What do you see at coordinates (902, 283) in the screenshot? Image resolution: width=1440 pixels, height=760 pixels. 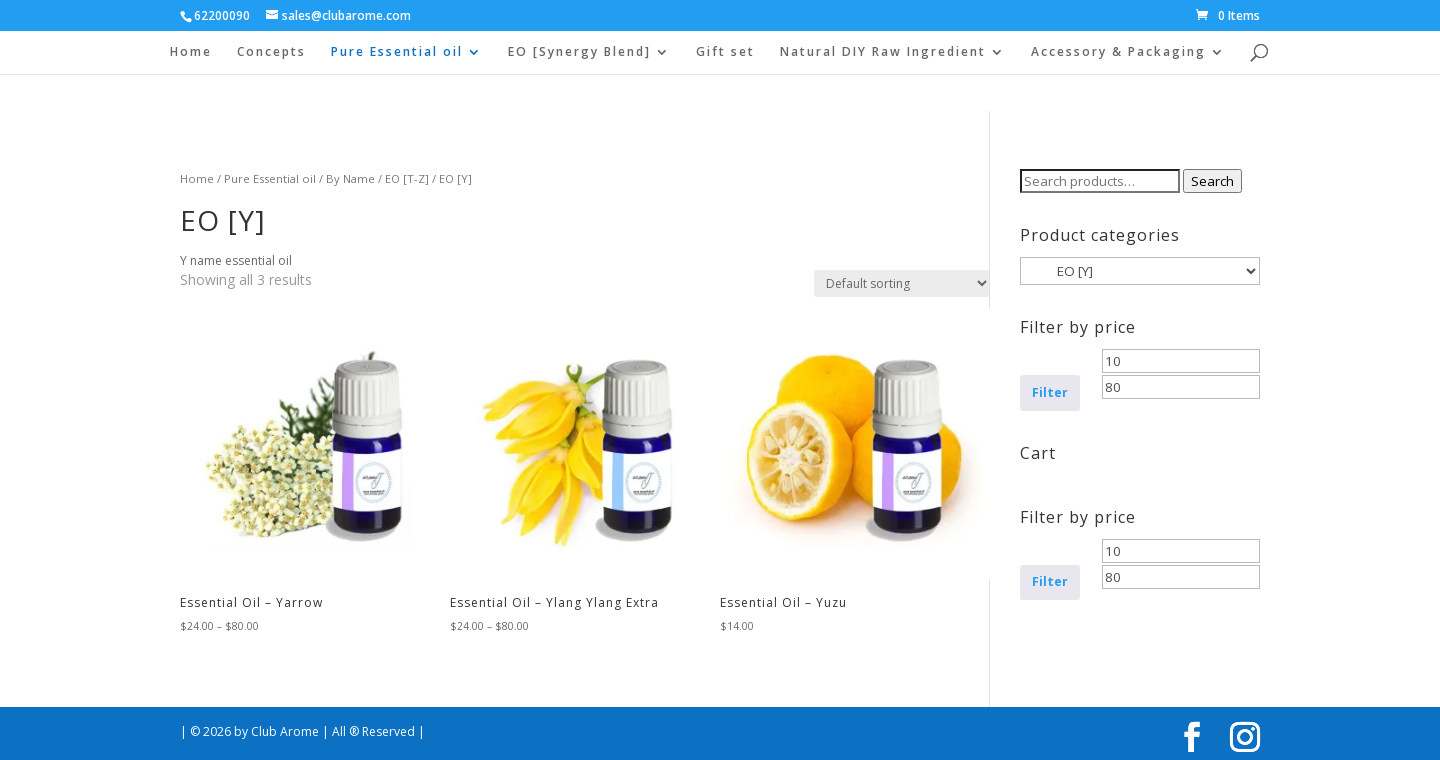 I see `[Shop order]` at bounding box center [902, 283].